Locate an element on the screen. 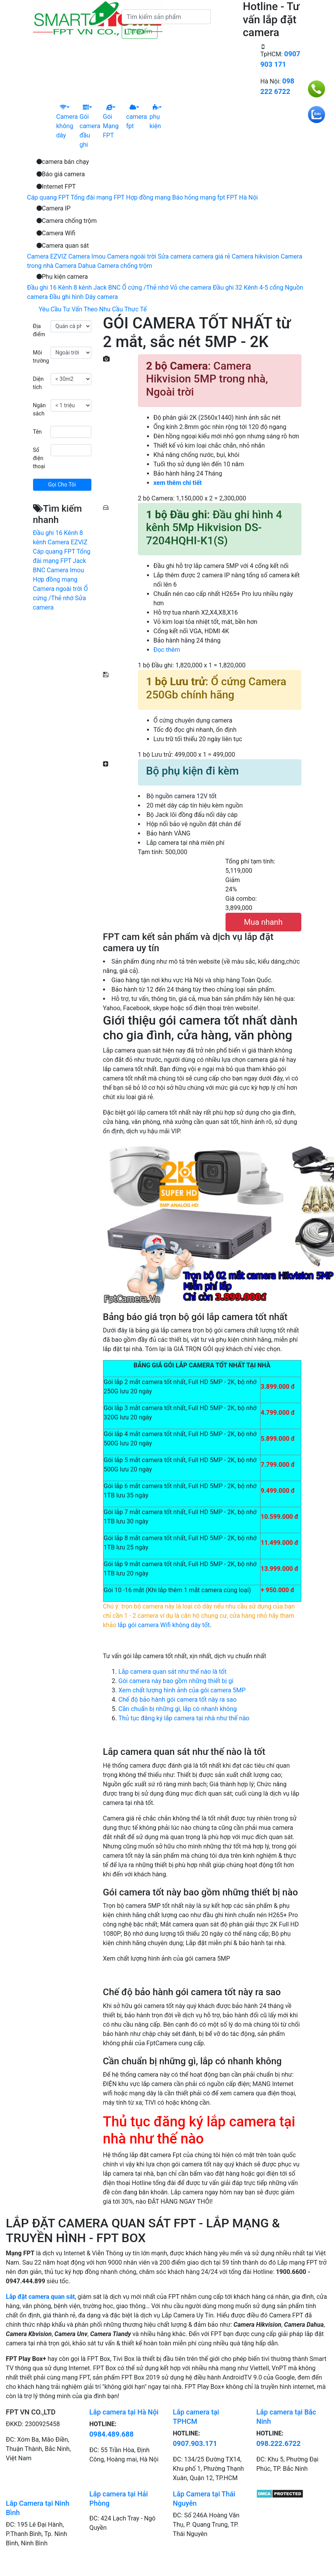 The height and width of the screenshot is (2576, 334). Đầu ghi 32 Kênh is located at coordinates (235, 287).